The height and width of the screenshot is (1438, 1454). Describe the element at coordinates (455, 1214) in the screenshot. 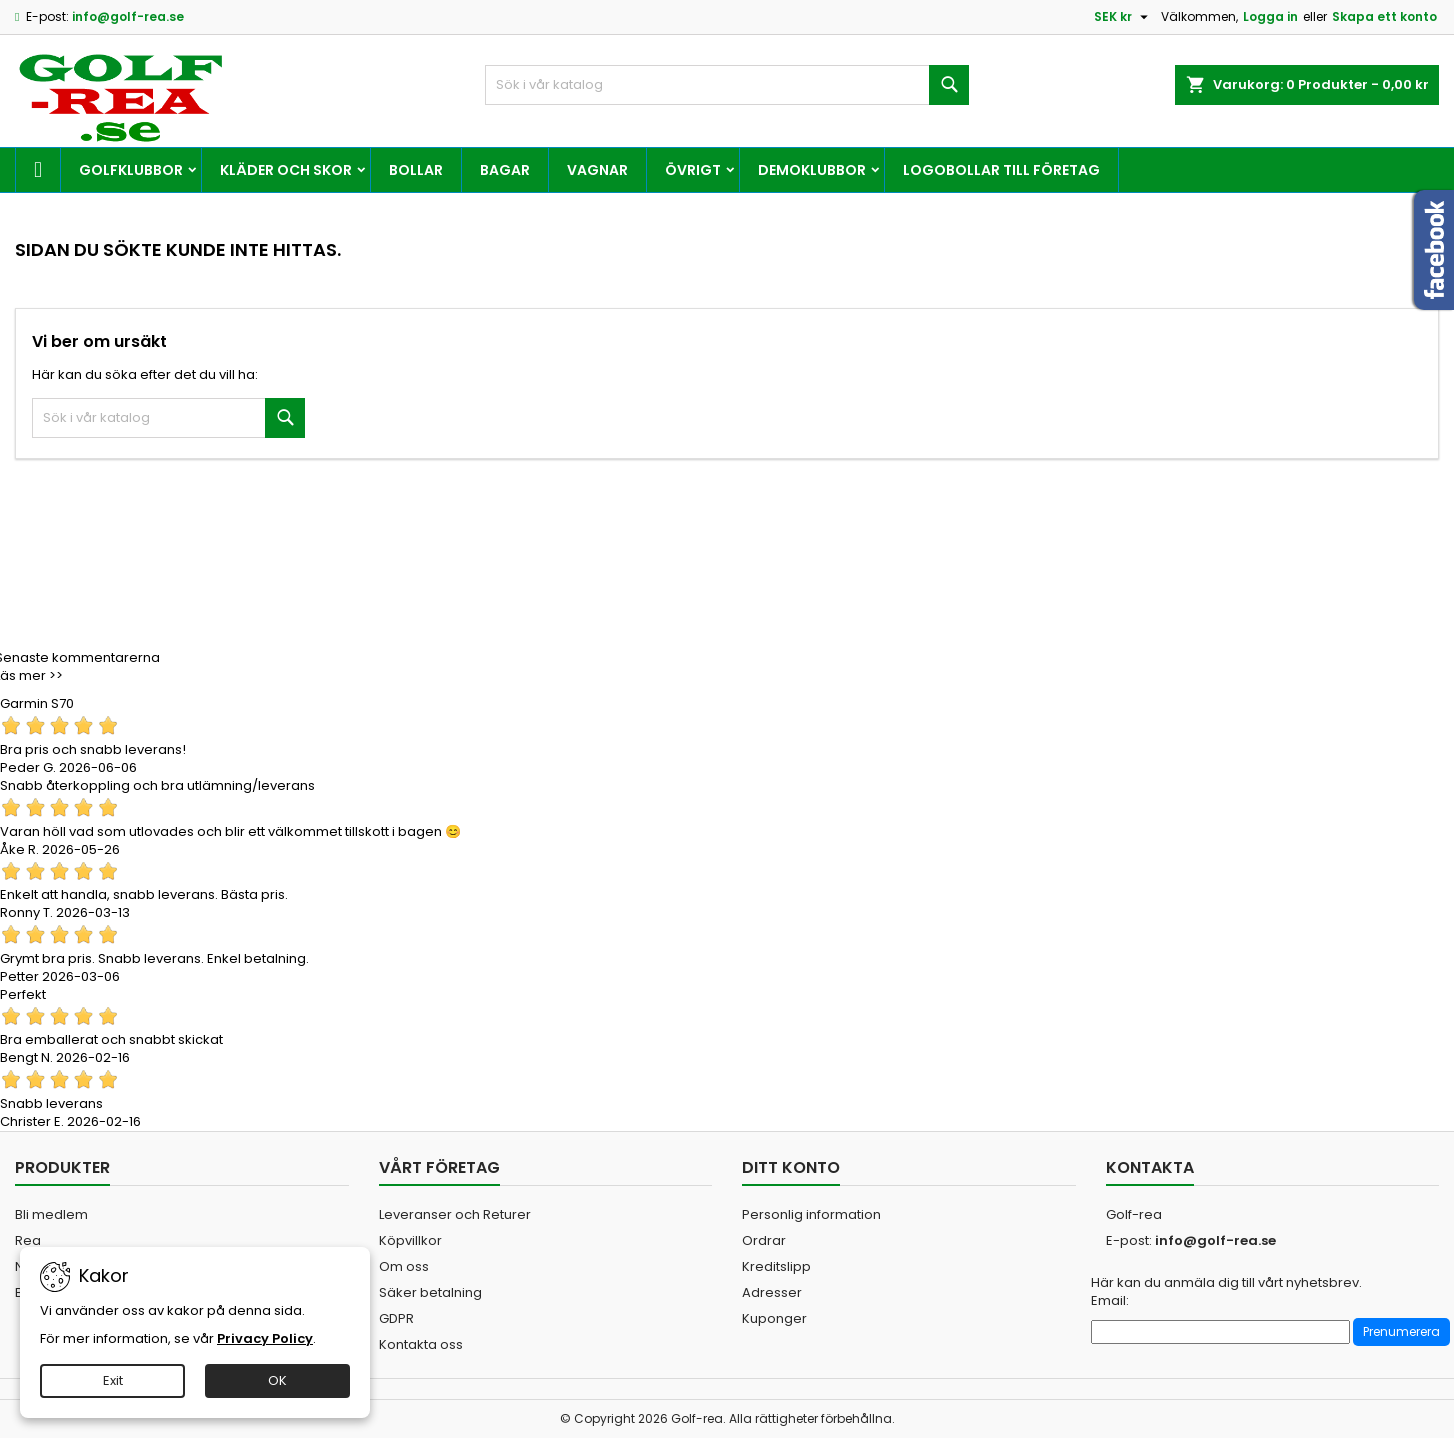

I see `Leveranser och Returer` at that location.